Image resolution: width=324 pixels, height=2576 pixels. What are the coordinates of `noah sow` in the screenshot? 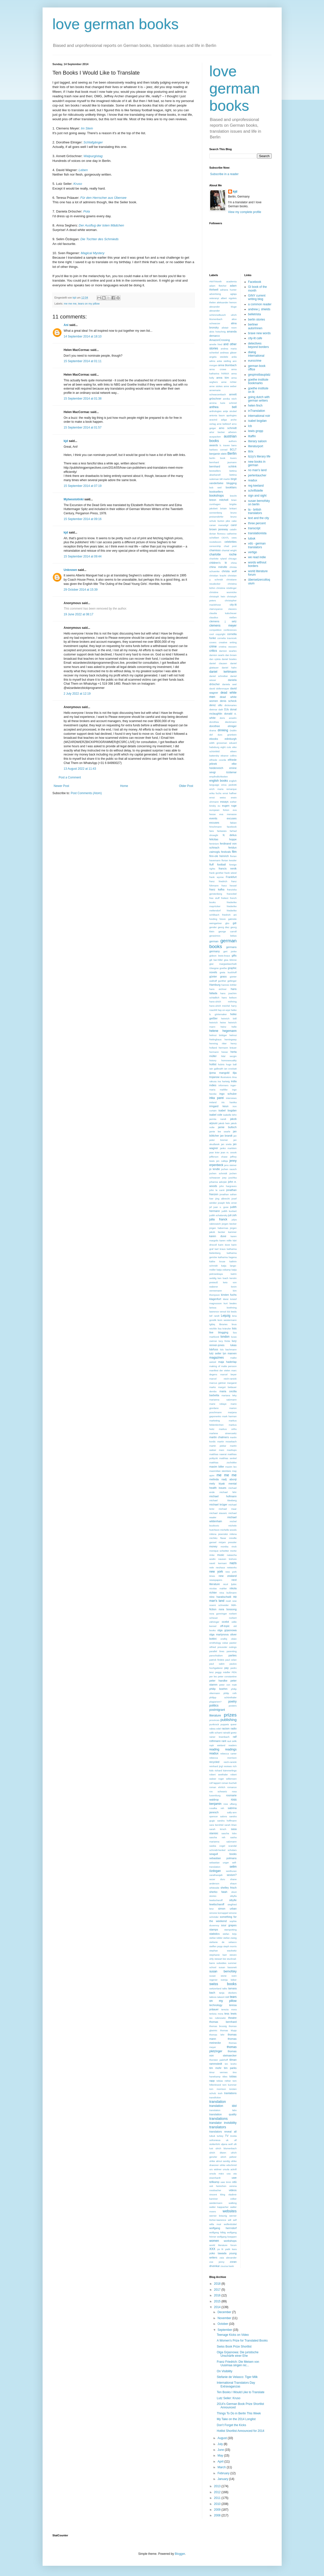 It's located at (231, 1601).